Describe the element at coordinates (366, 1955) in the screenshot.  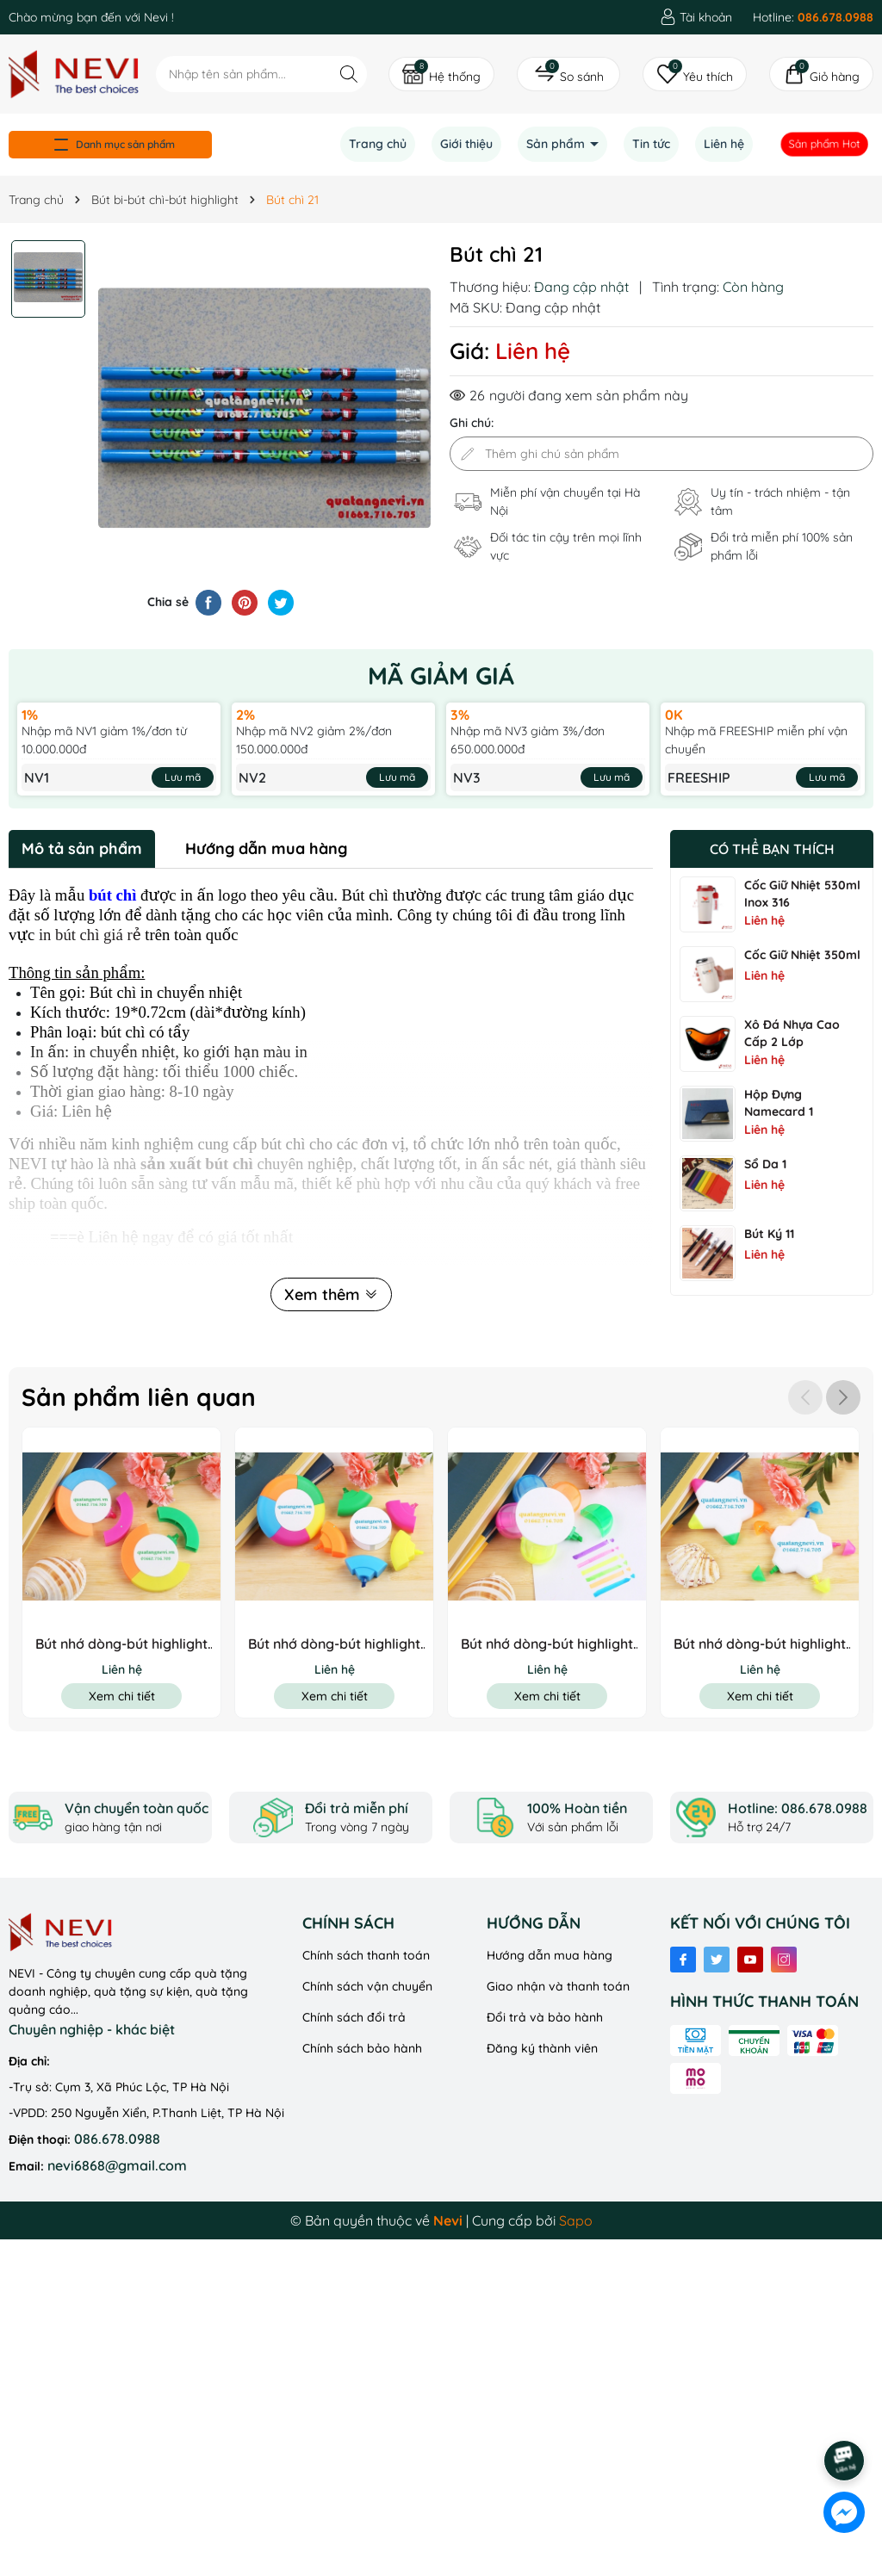
I see `Chính sách thanh toán` at that location.